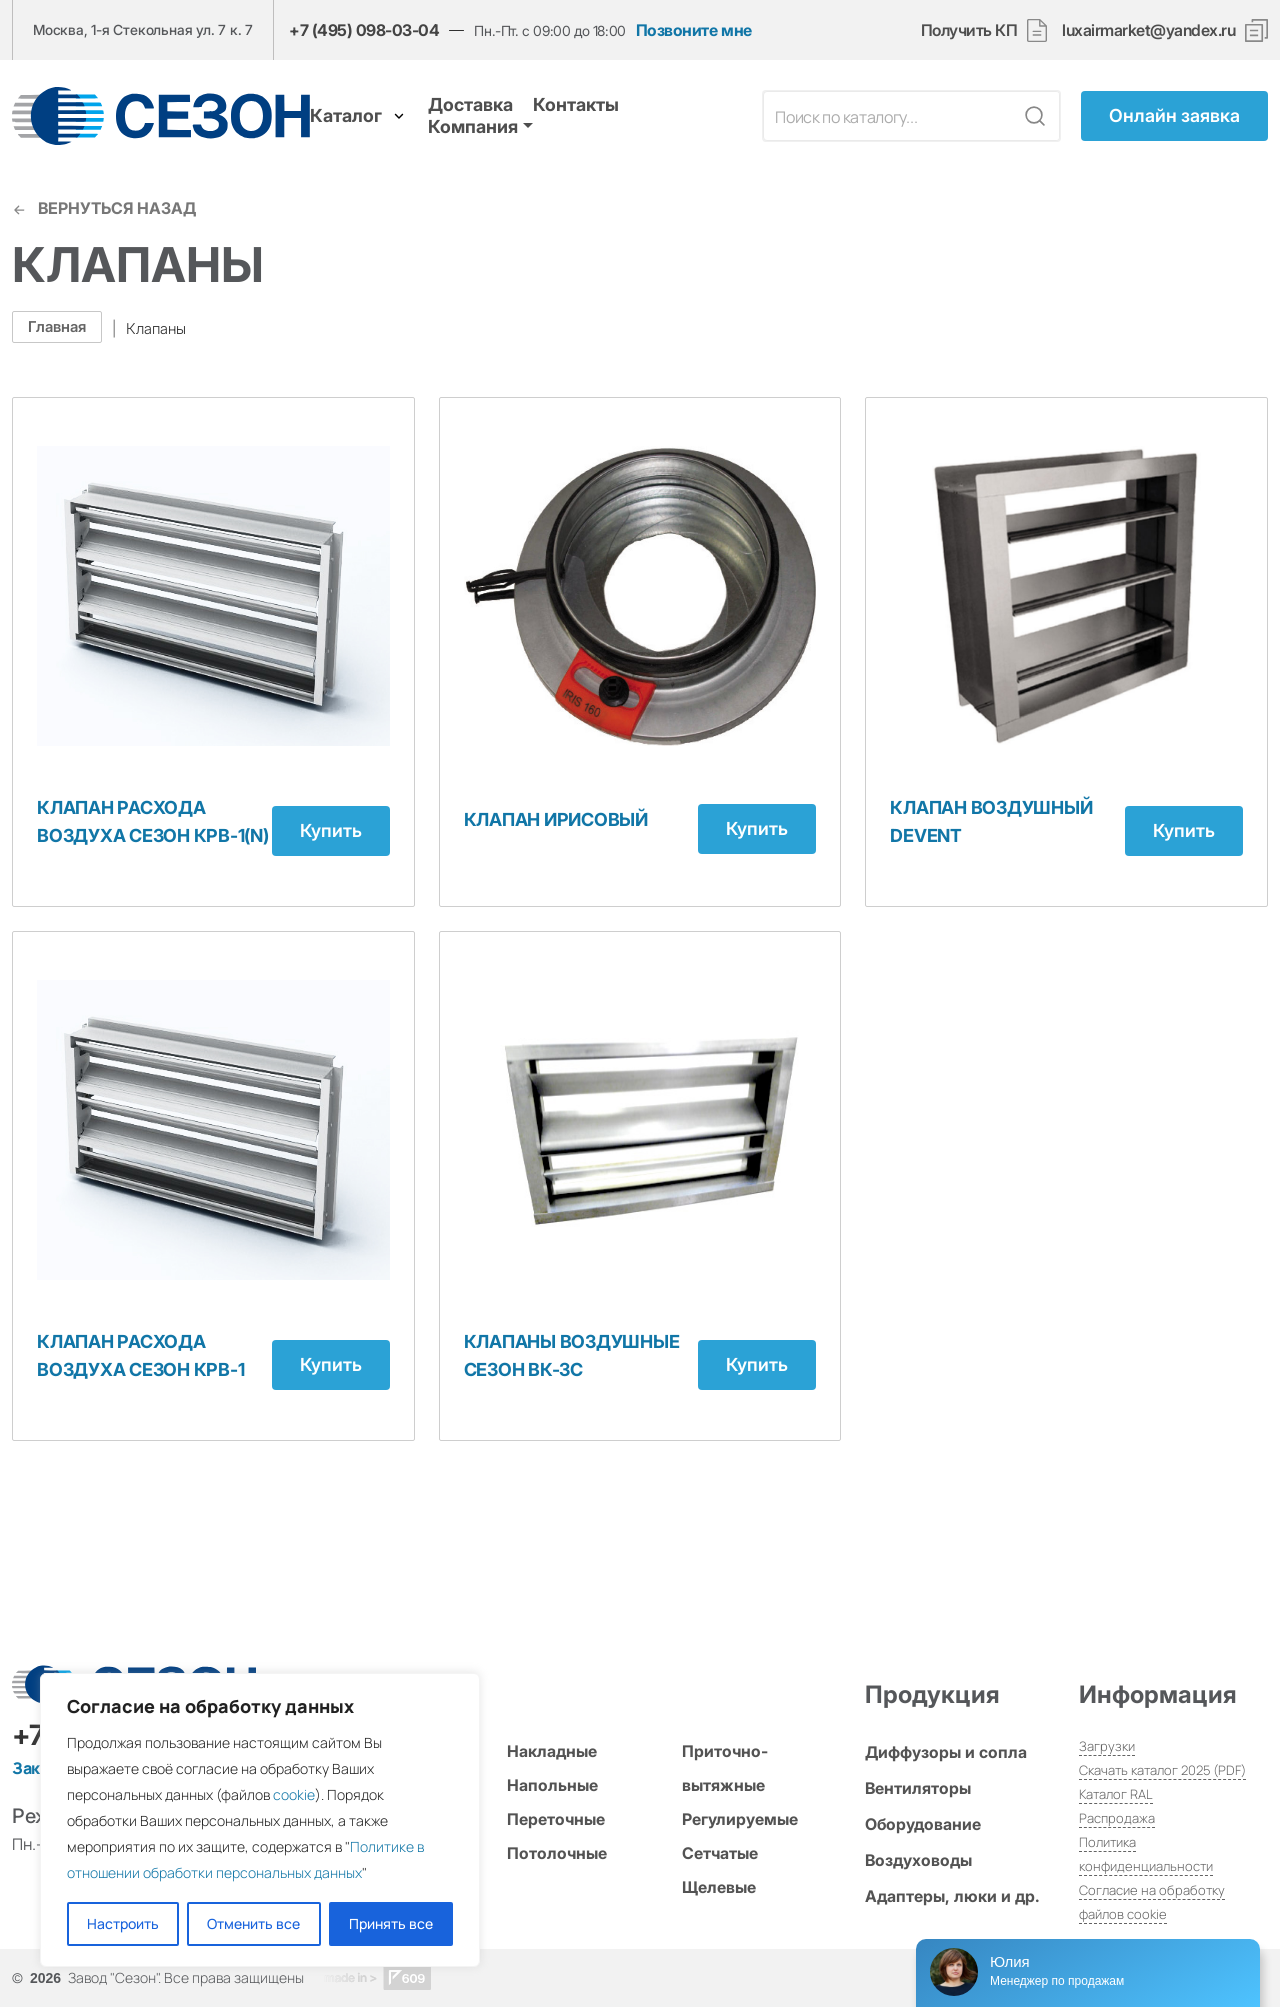 The image size is (1280, 2007). I want to click on Каталог, so click(359, 115).